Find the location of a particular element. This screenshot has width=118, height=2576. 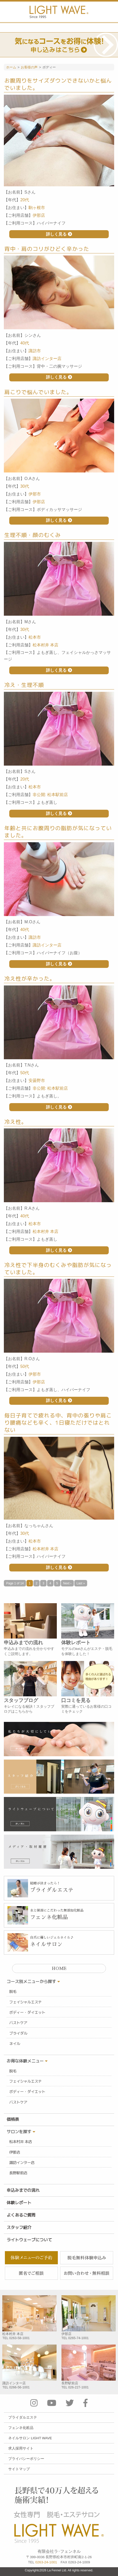

50代 is located at coordinates (24, 1073).